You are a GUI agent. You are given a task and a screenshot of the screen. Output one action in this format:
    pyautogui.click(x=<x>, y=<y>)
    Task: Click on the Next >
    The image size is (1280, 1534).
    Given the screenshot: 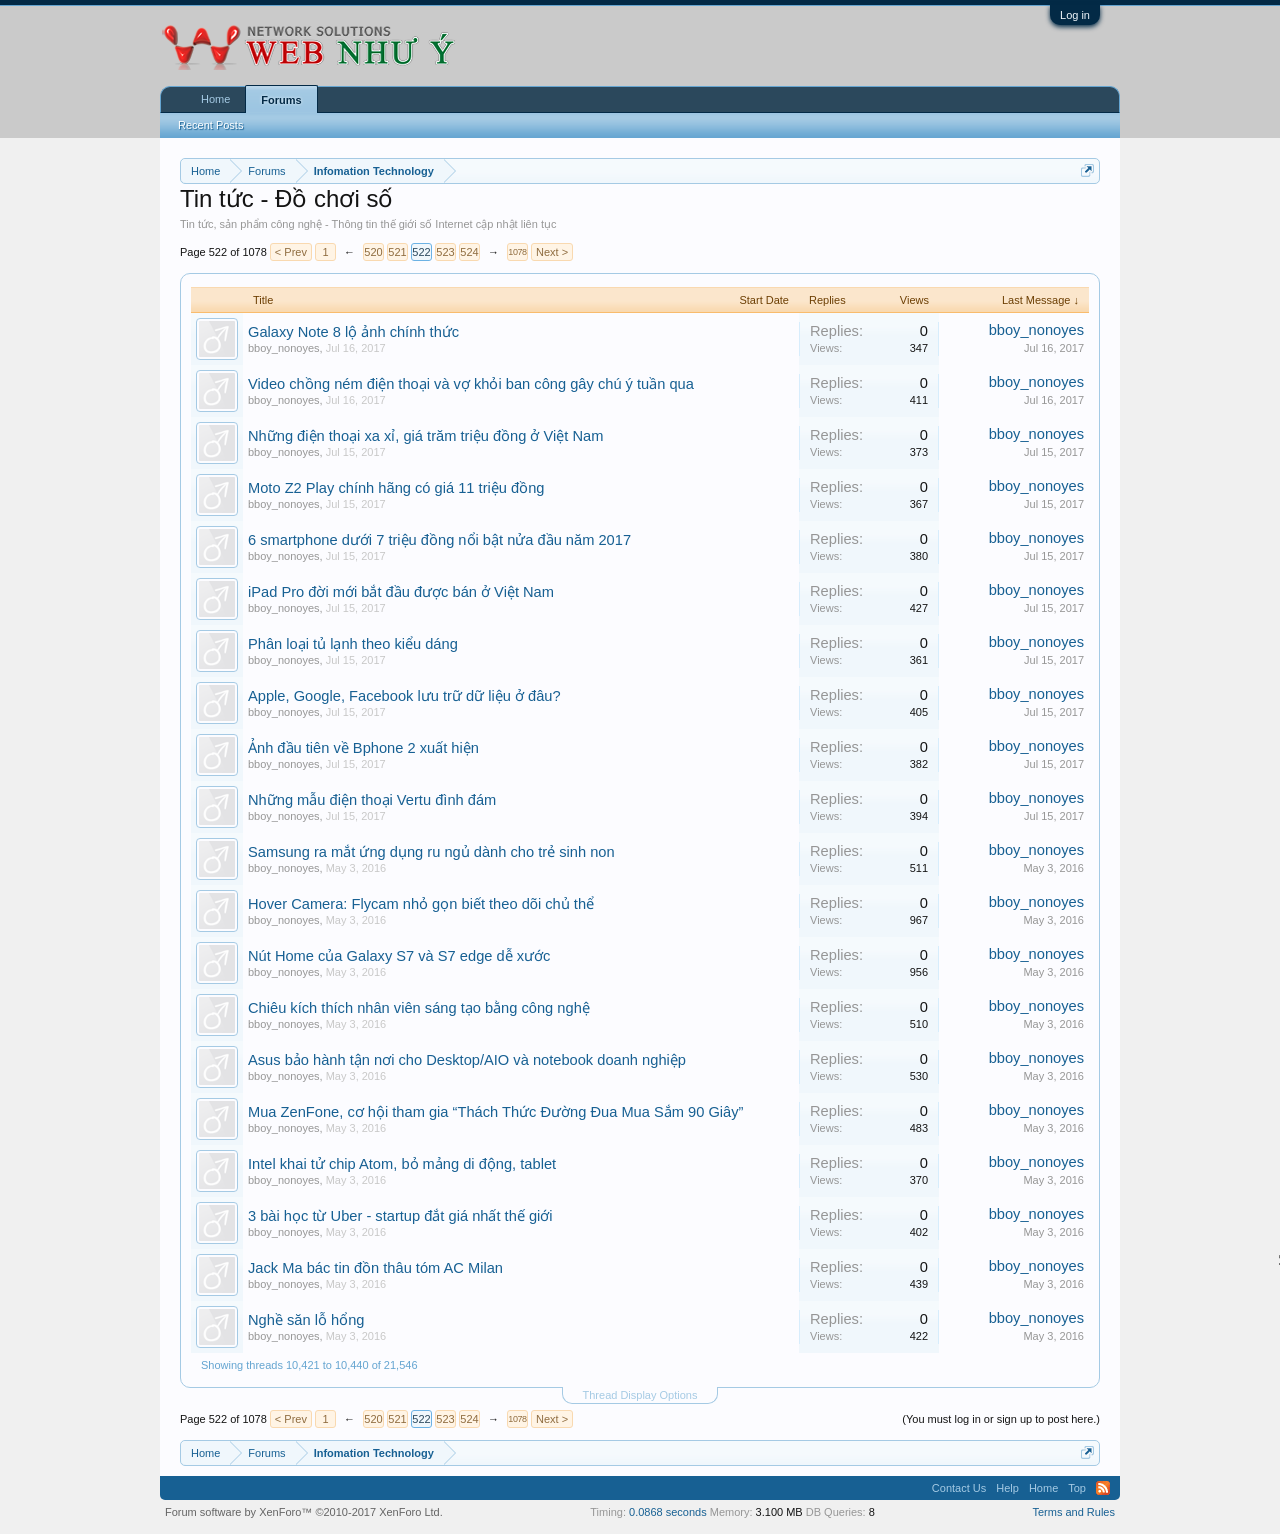 What is the action you would take?
    pyautogui.click(x=552, y=252)
    